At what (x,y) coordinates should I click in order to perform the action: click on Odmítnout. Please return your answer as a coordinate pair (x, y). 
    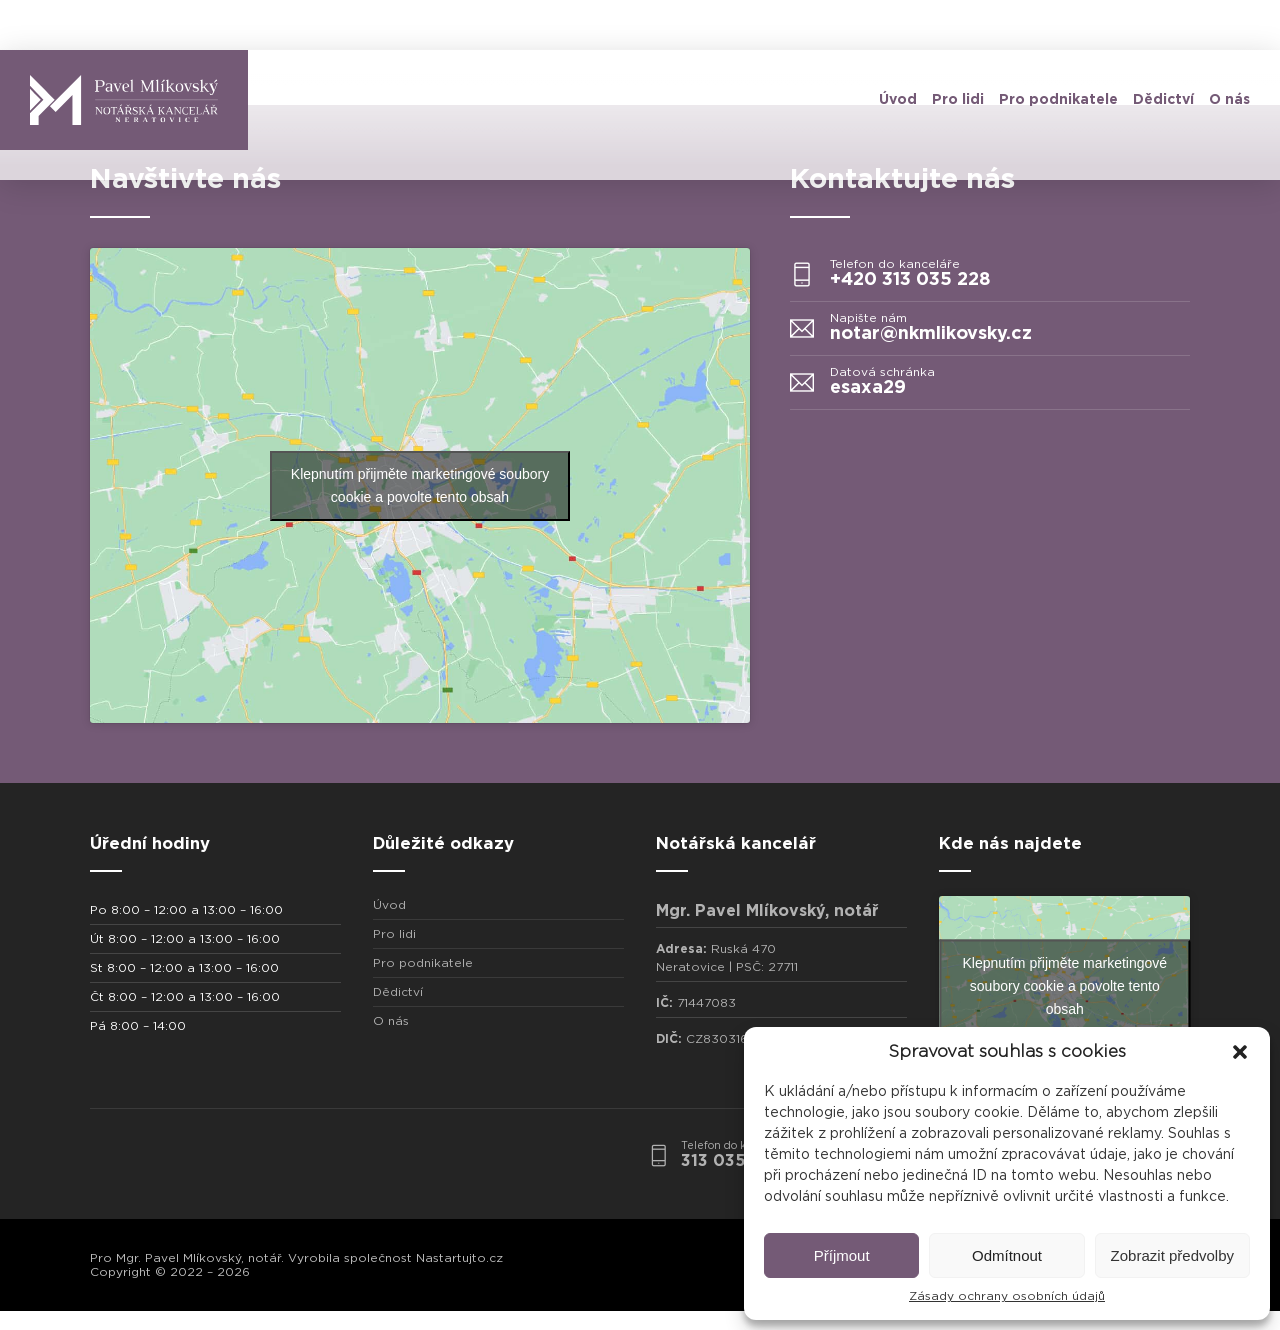
    Looking at the image, I should click on (1007, 1255).